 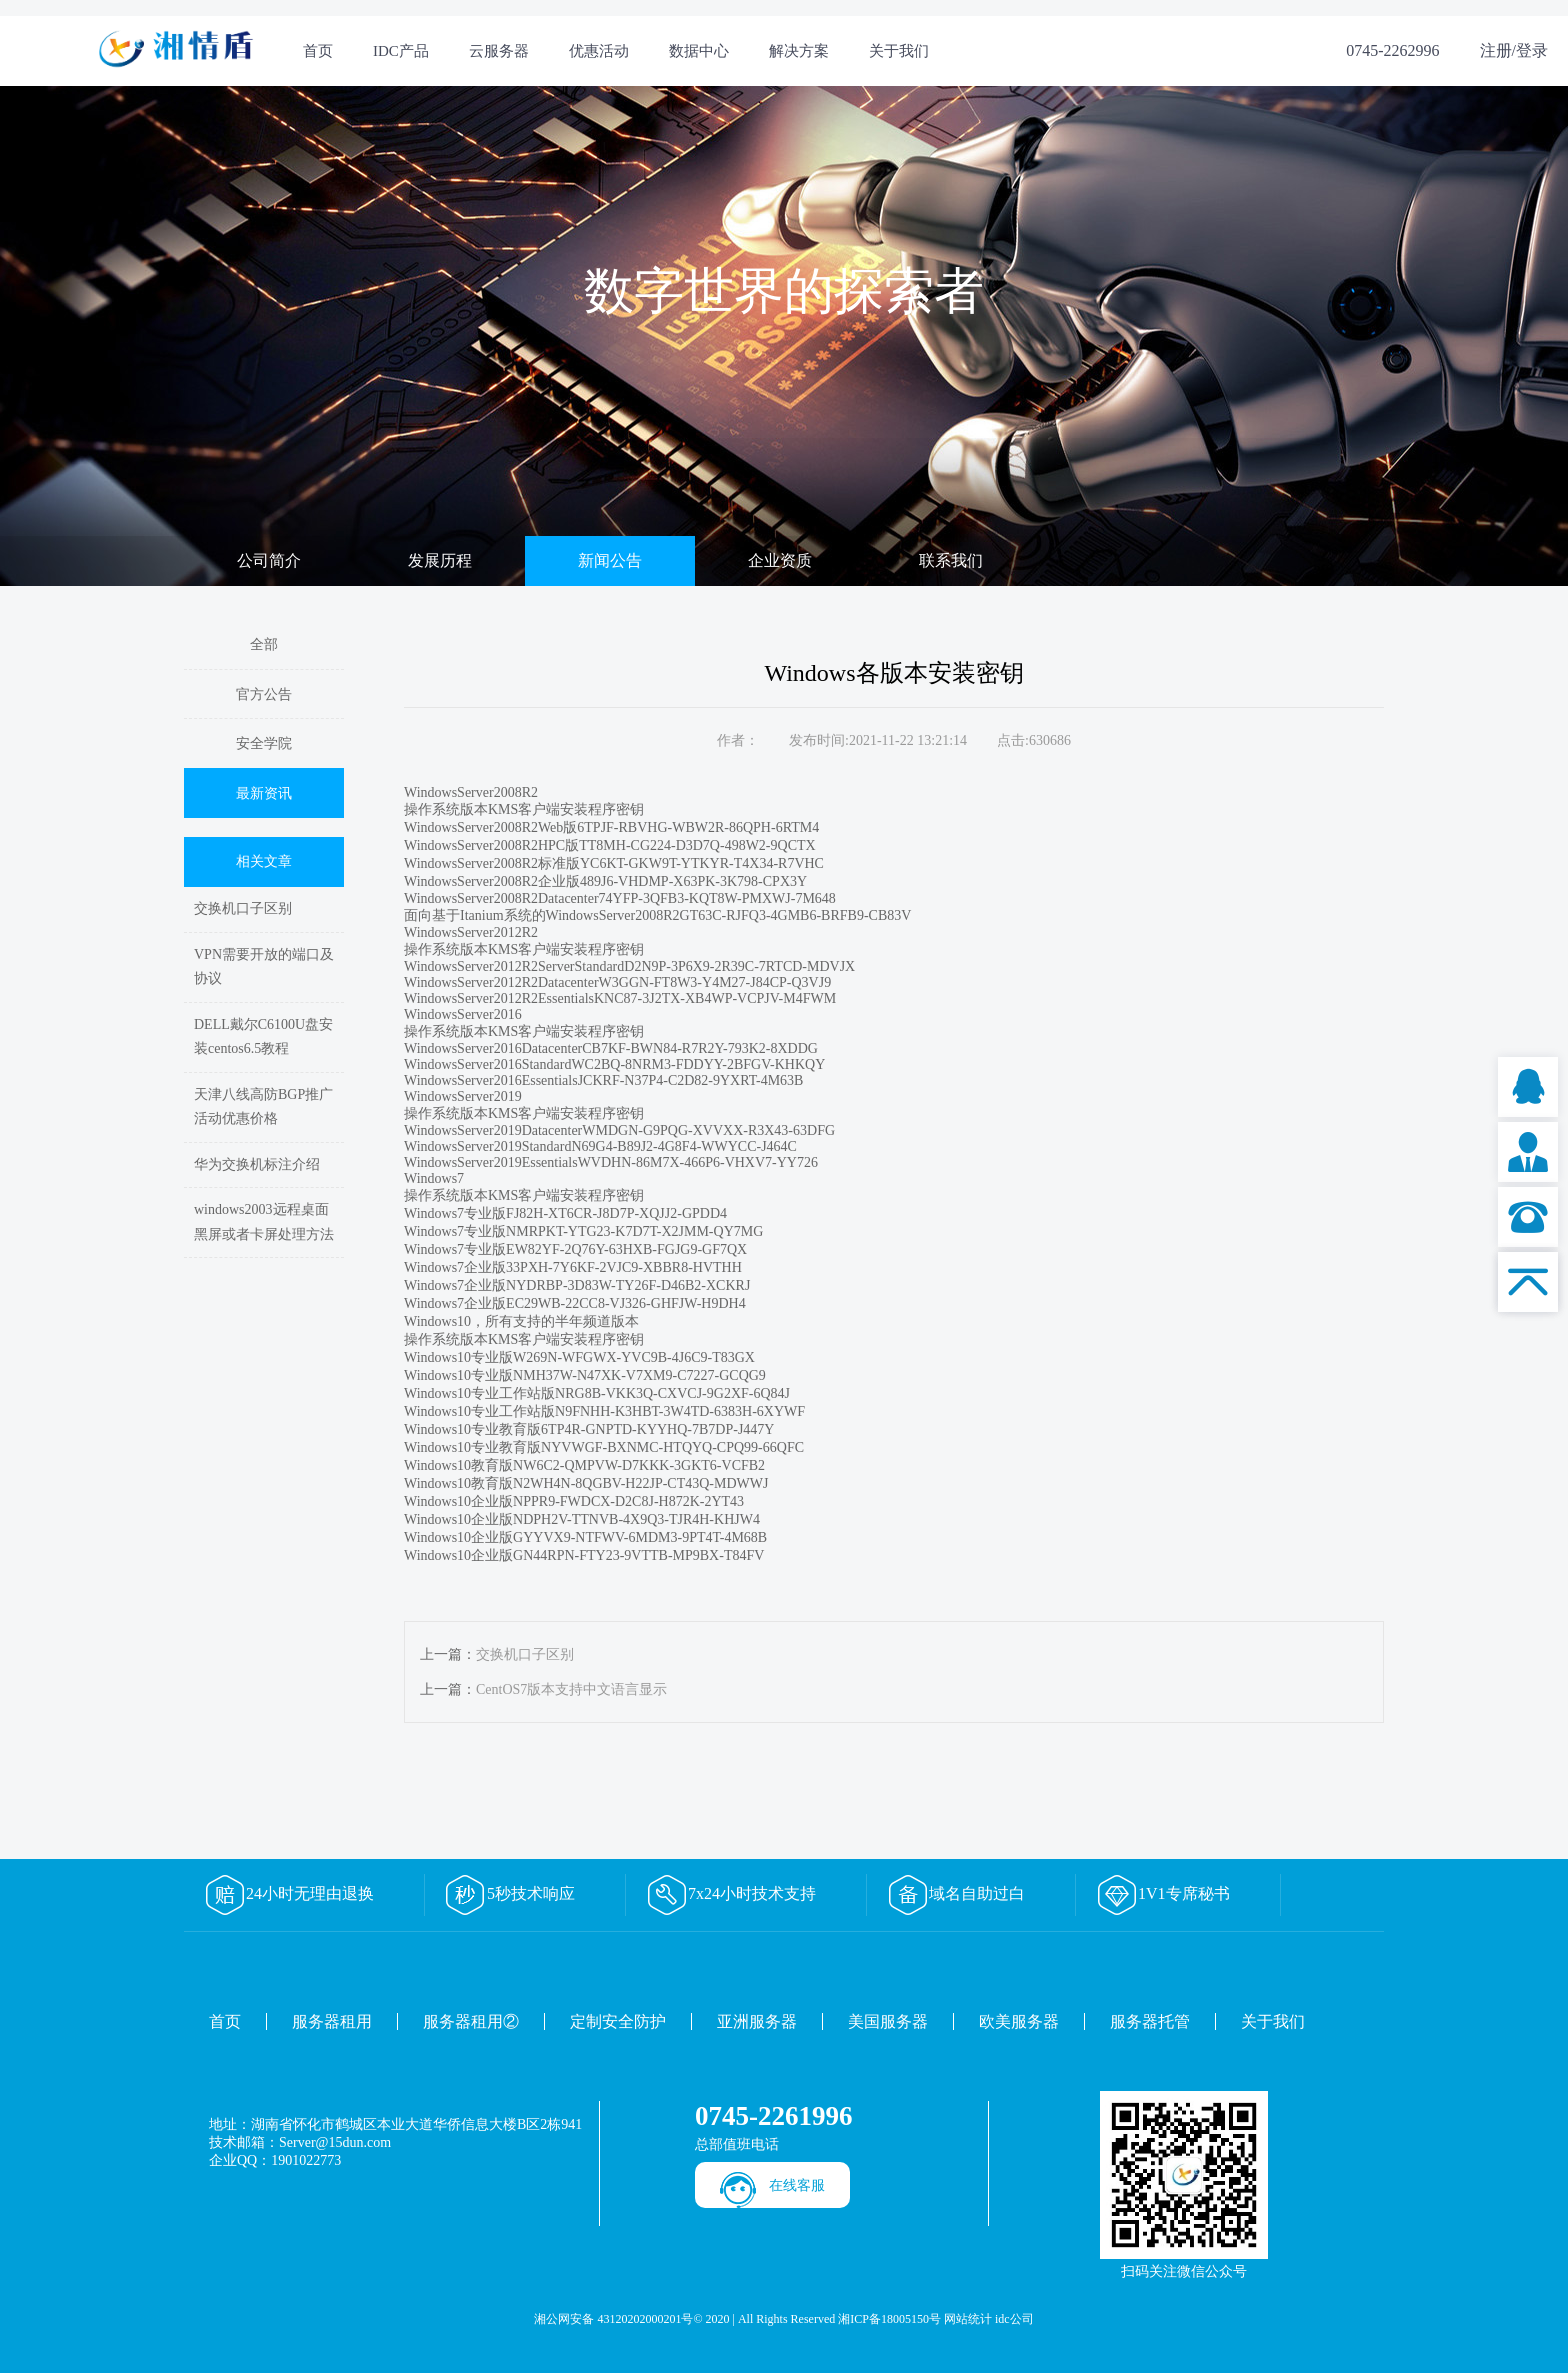 What do you see at coordinates (1014, 2319) in the screenshot?
I see `idc公司` at bounding box center [1014, 2319].